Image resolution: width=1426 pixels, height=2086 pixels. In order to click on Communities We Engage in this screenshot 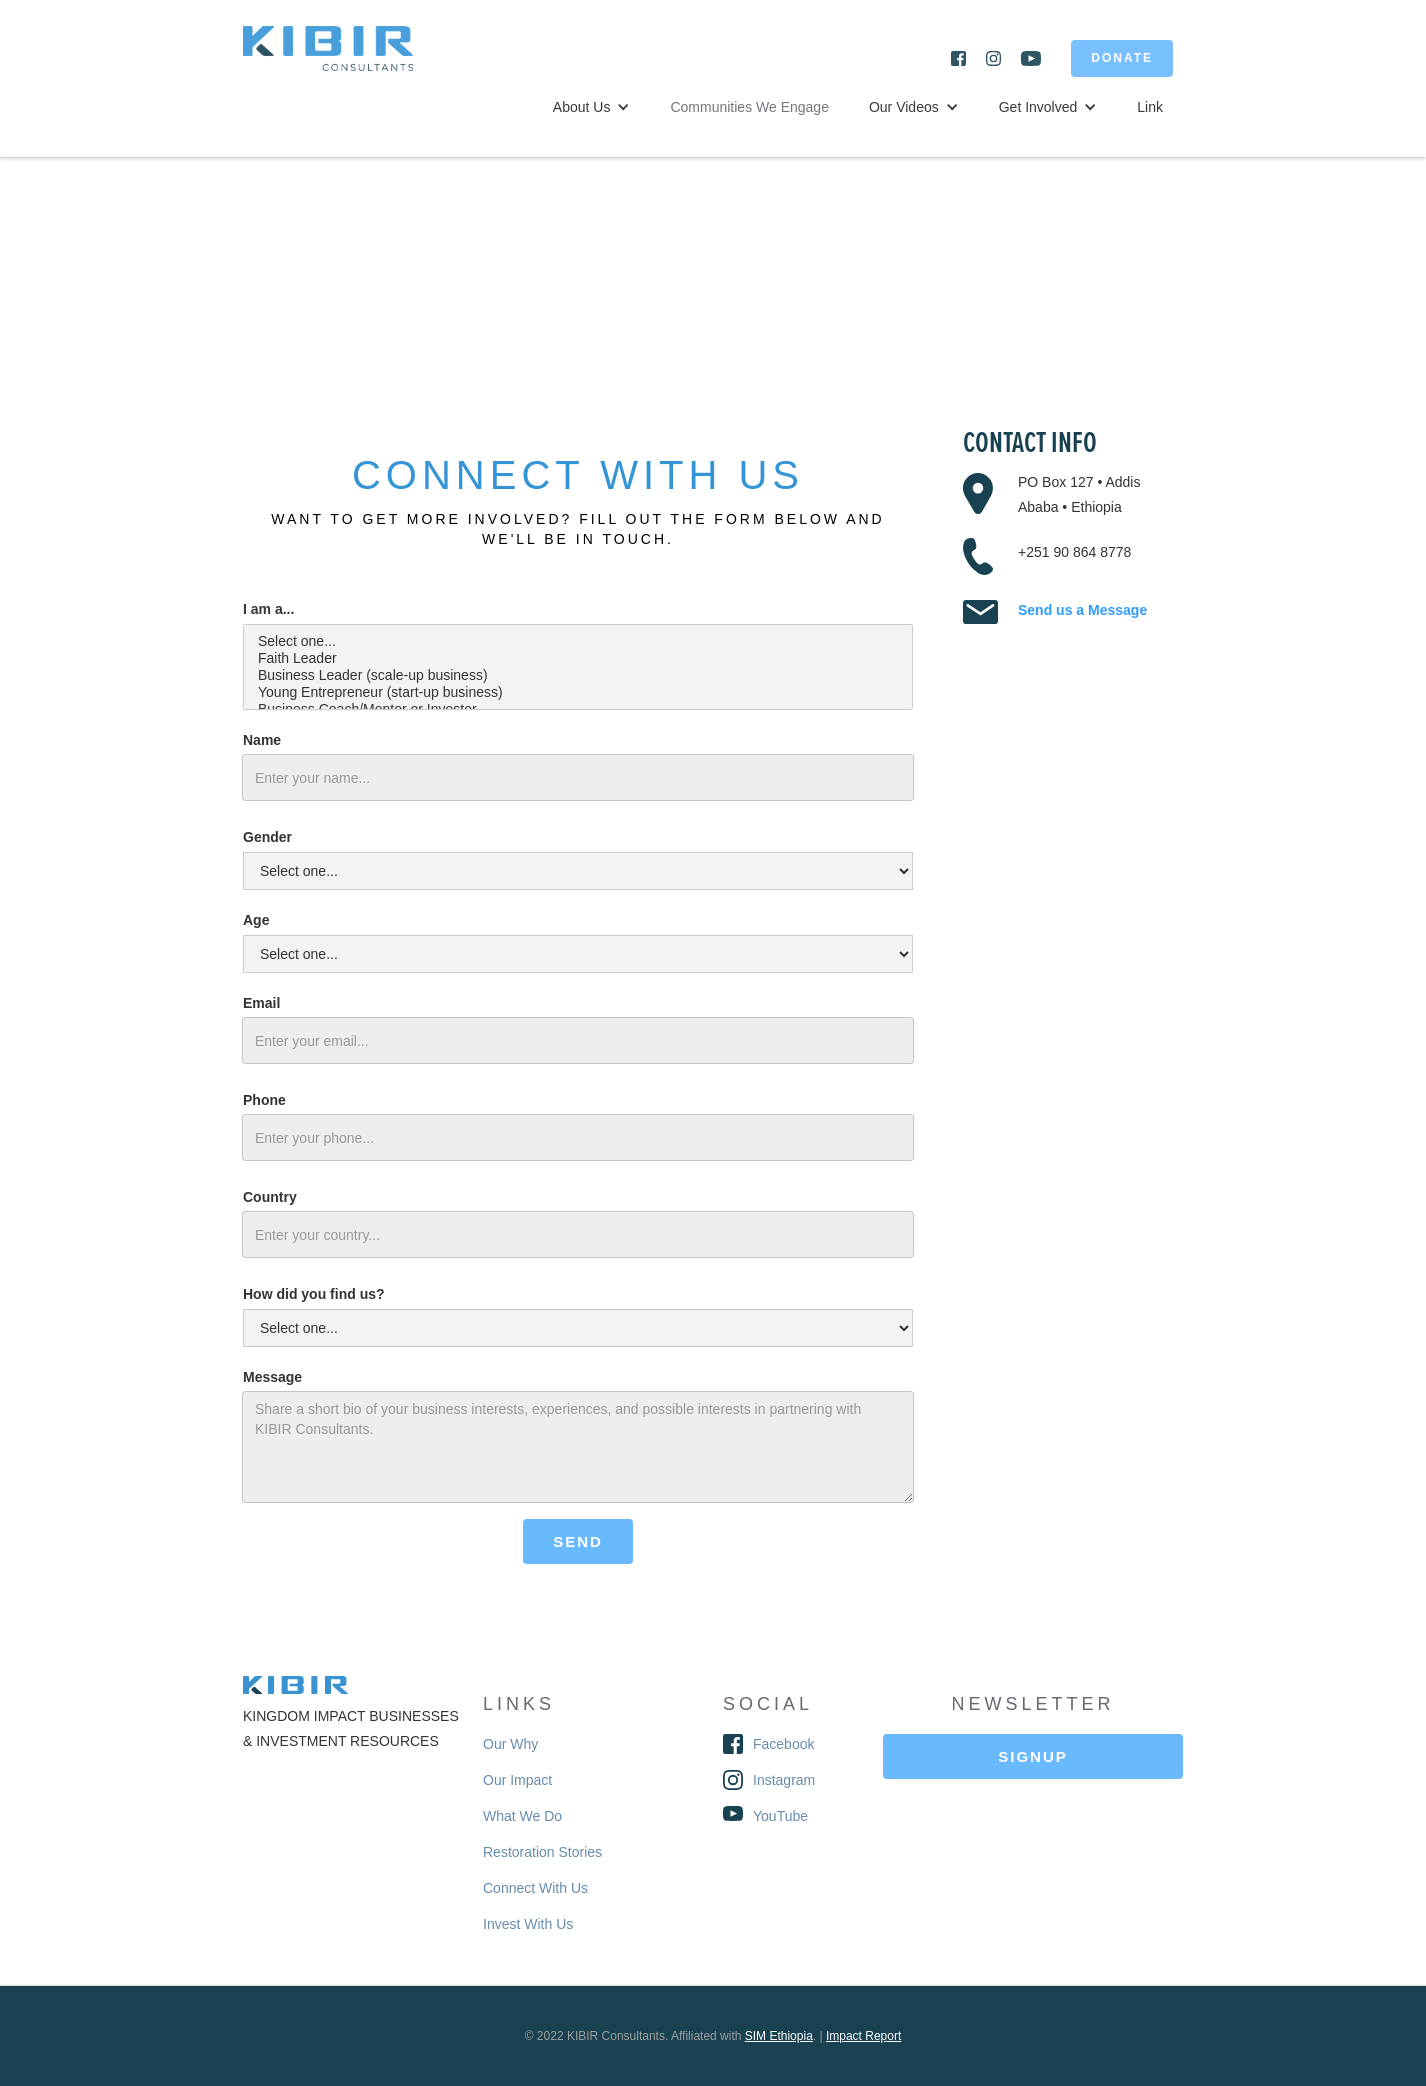, I will do `click(749, 107)`.